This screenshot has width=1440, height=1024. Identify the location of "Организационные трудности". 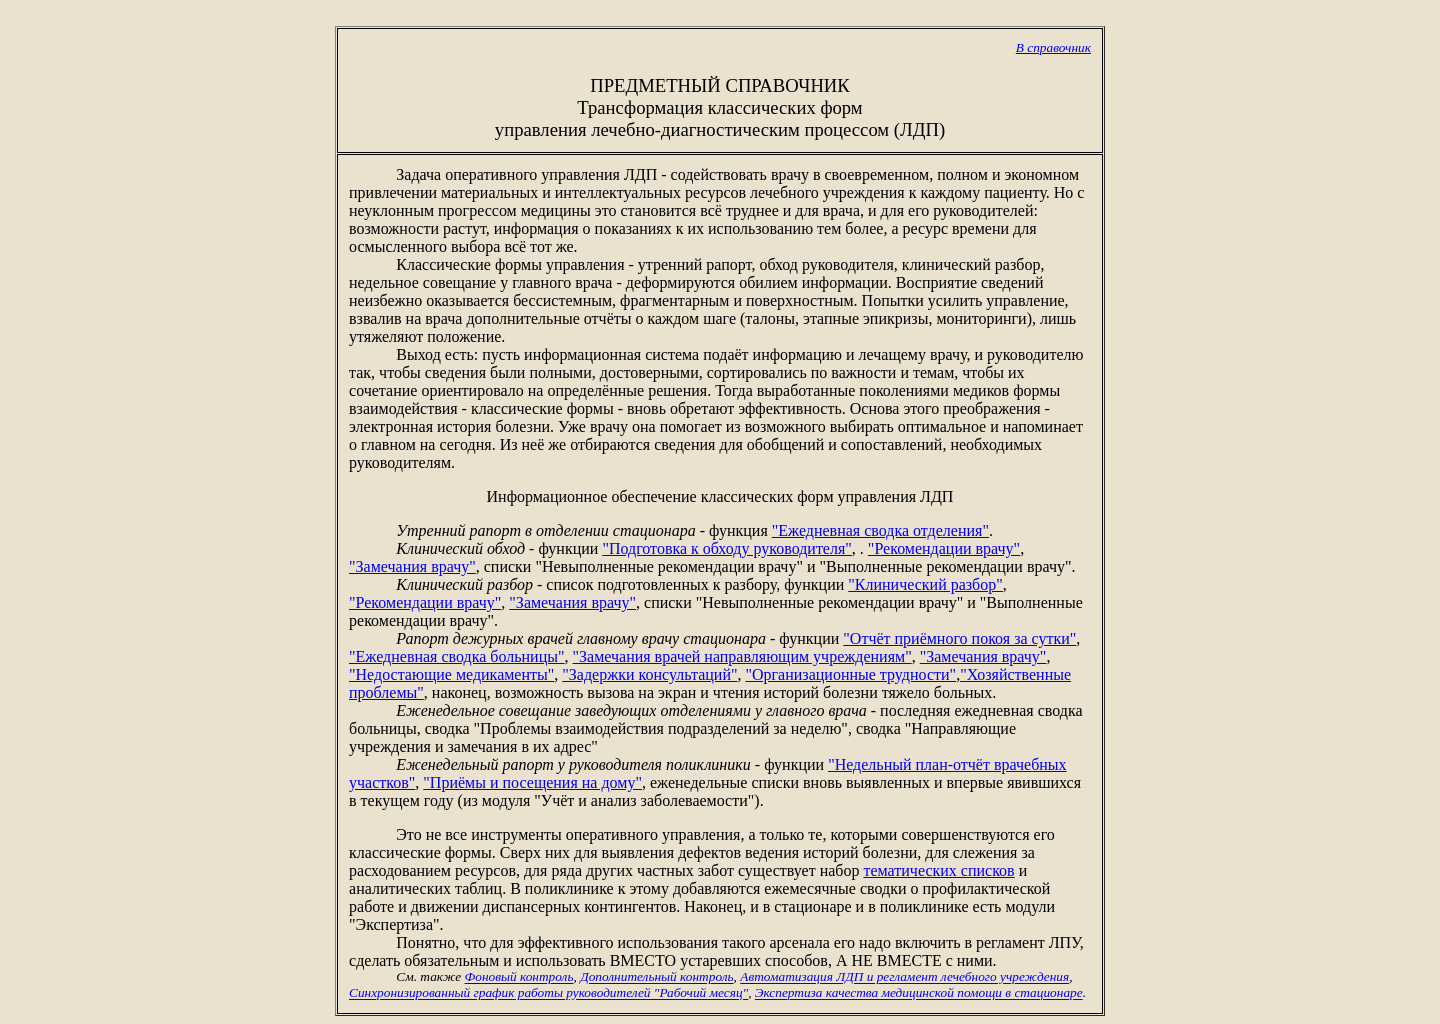
(850, 674).